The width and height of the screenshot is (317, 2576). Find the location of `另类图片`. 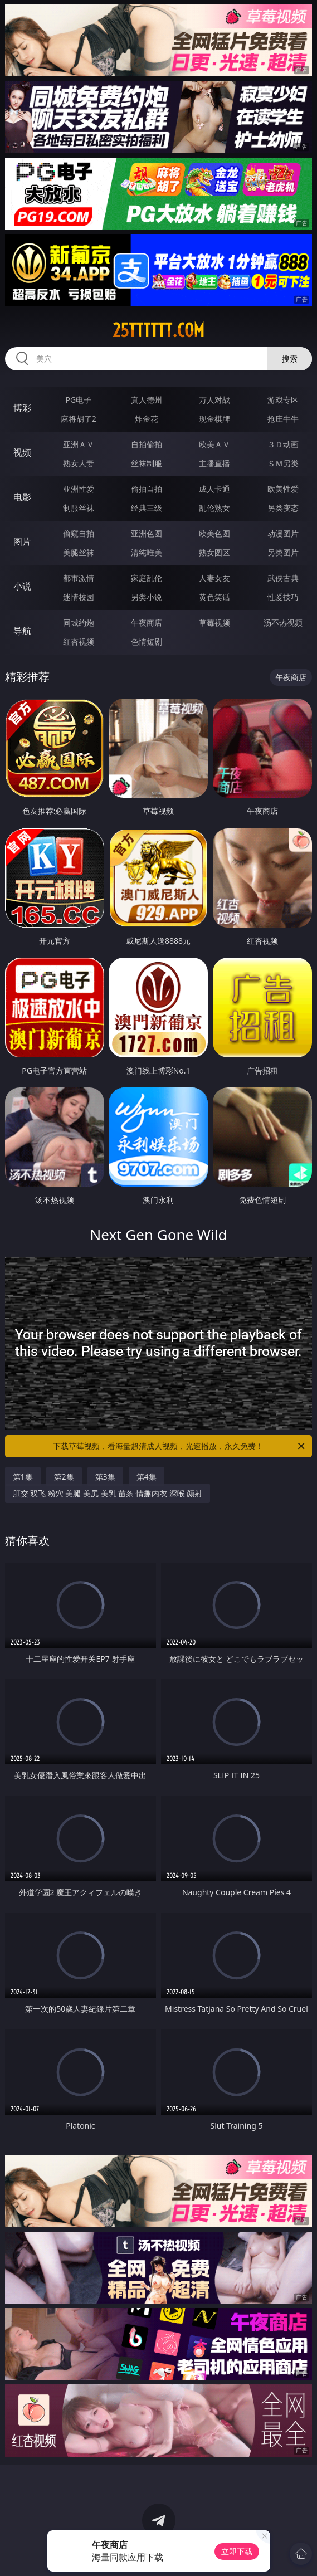

另类图片 is located at coordinates (283, 552).